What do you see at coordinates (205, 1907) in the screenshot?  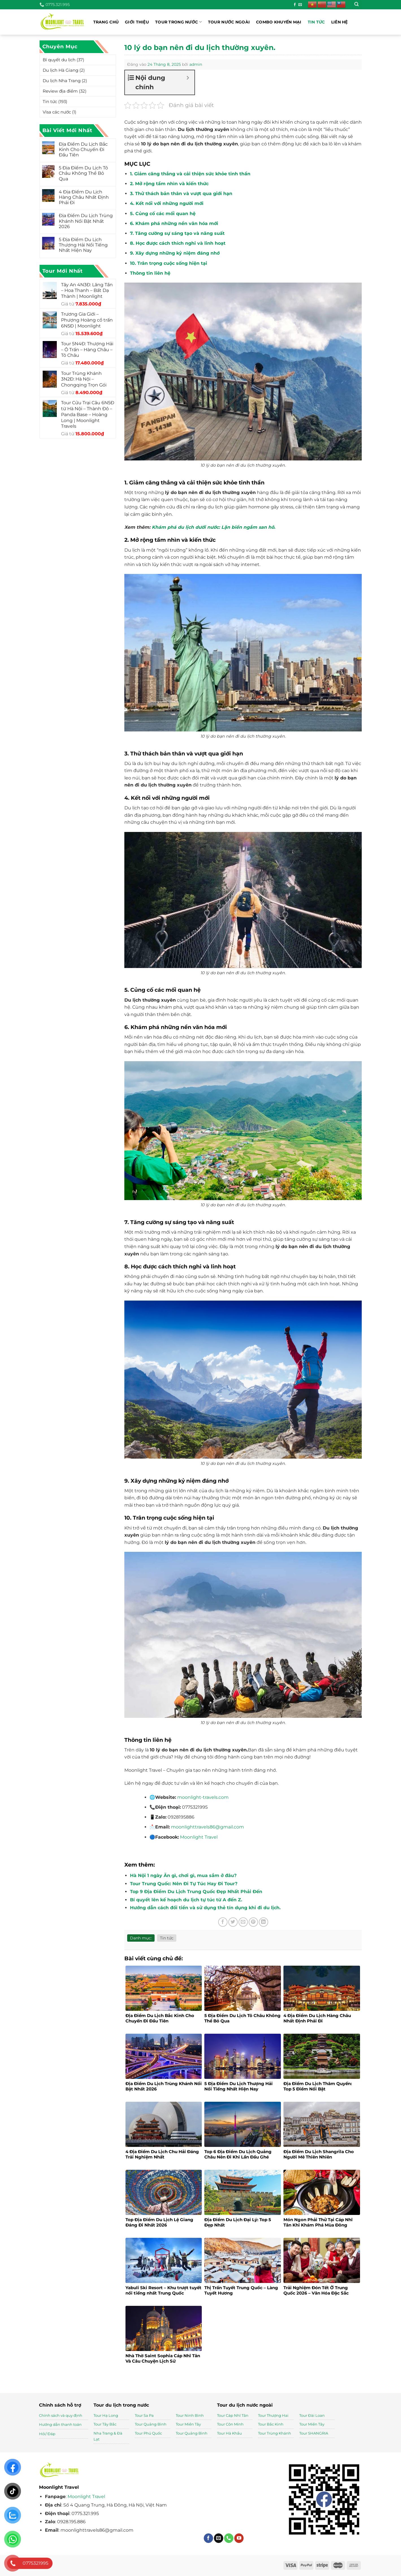 I see `Hướng dẫn cách đổi tiền và sử dụng thẻ tín dụng khi đi du lịch.` at bounding box center [205, 1907].